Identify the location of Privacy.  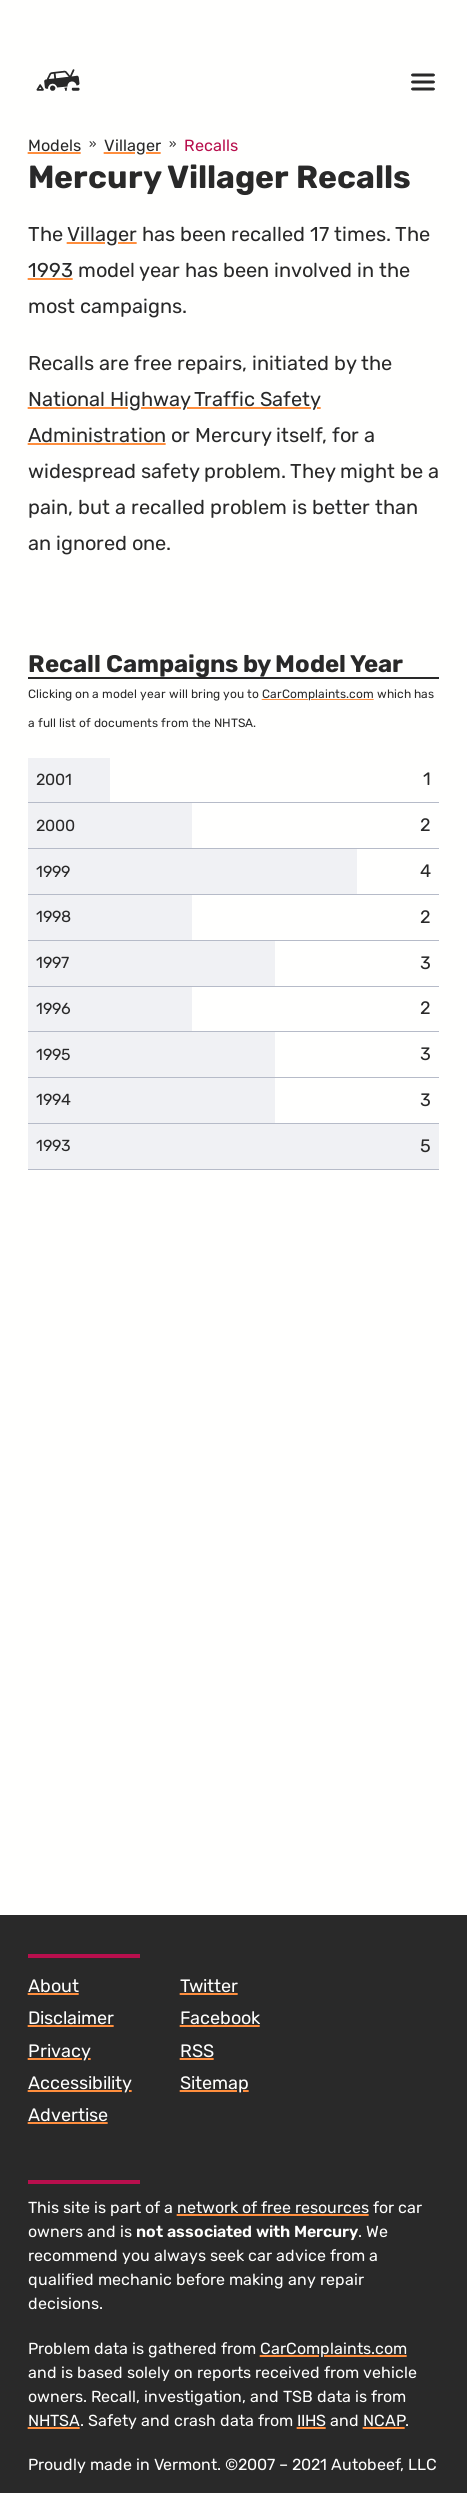
(59, 2051).